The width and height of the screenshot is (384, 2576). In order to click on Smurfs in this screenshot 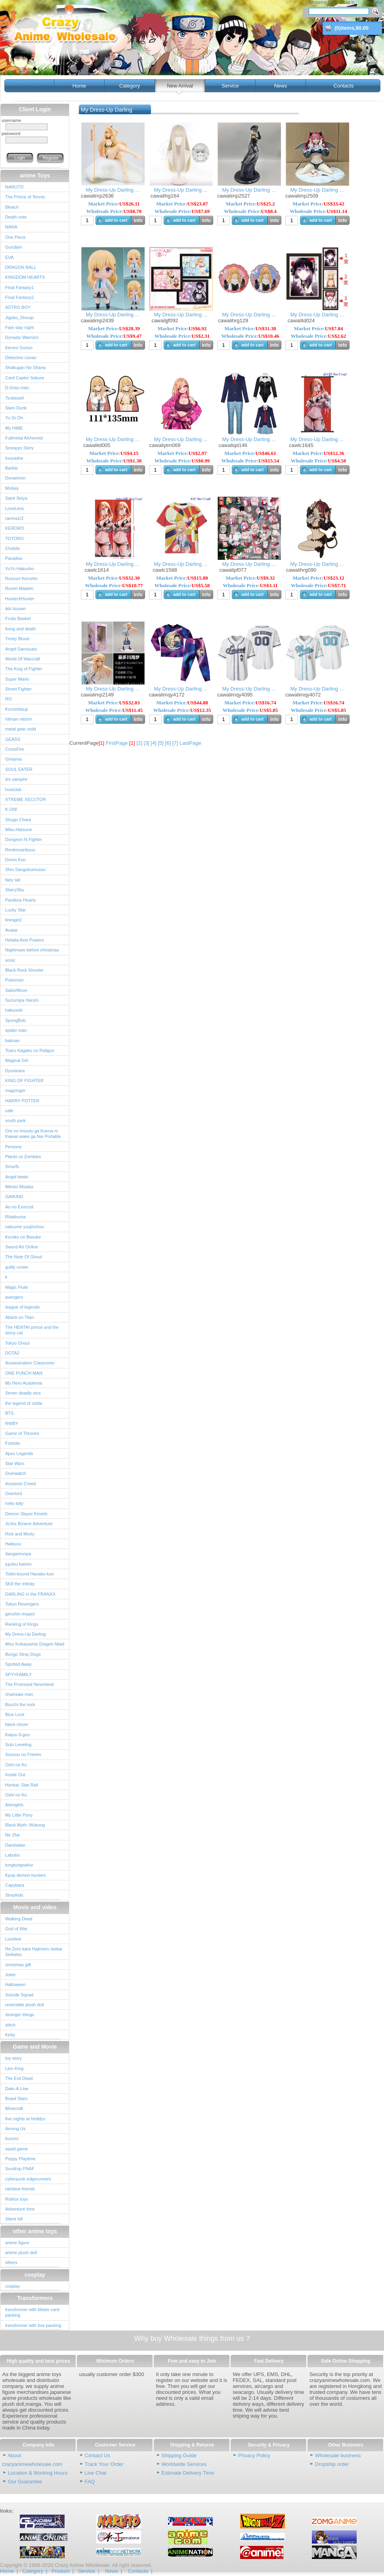, I will do `click(12, 1166)`.